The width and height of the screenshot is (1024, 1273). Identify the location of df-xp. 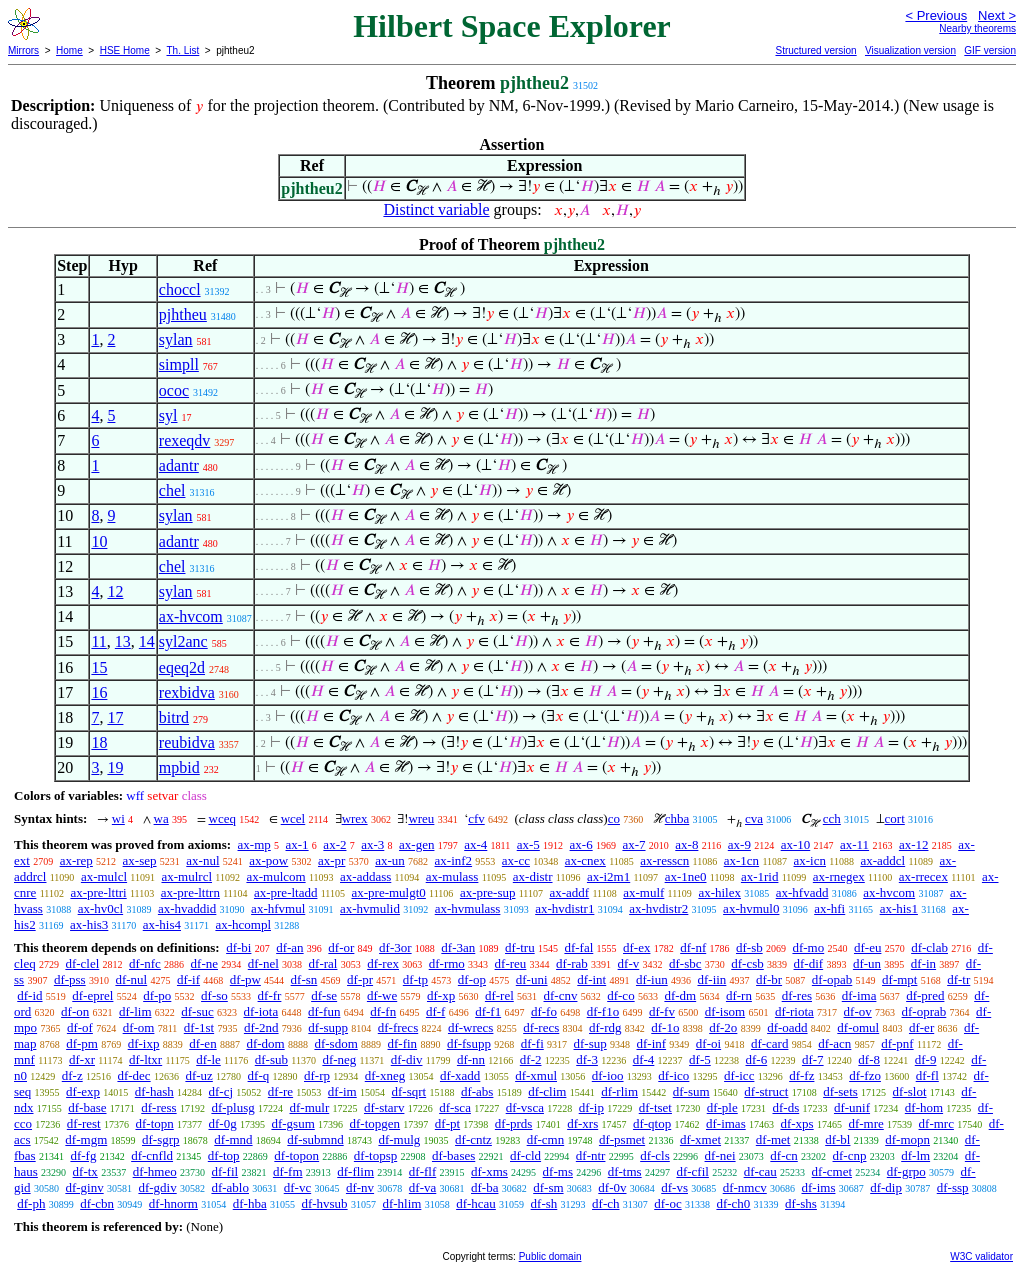
(441, 995).